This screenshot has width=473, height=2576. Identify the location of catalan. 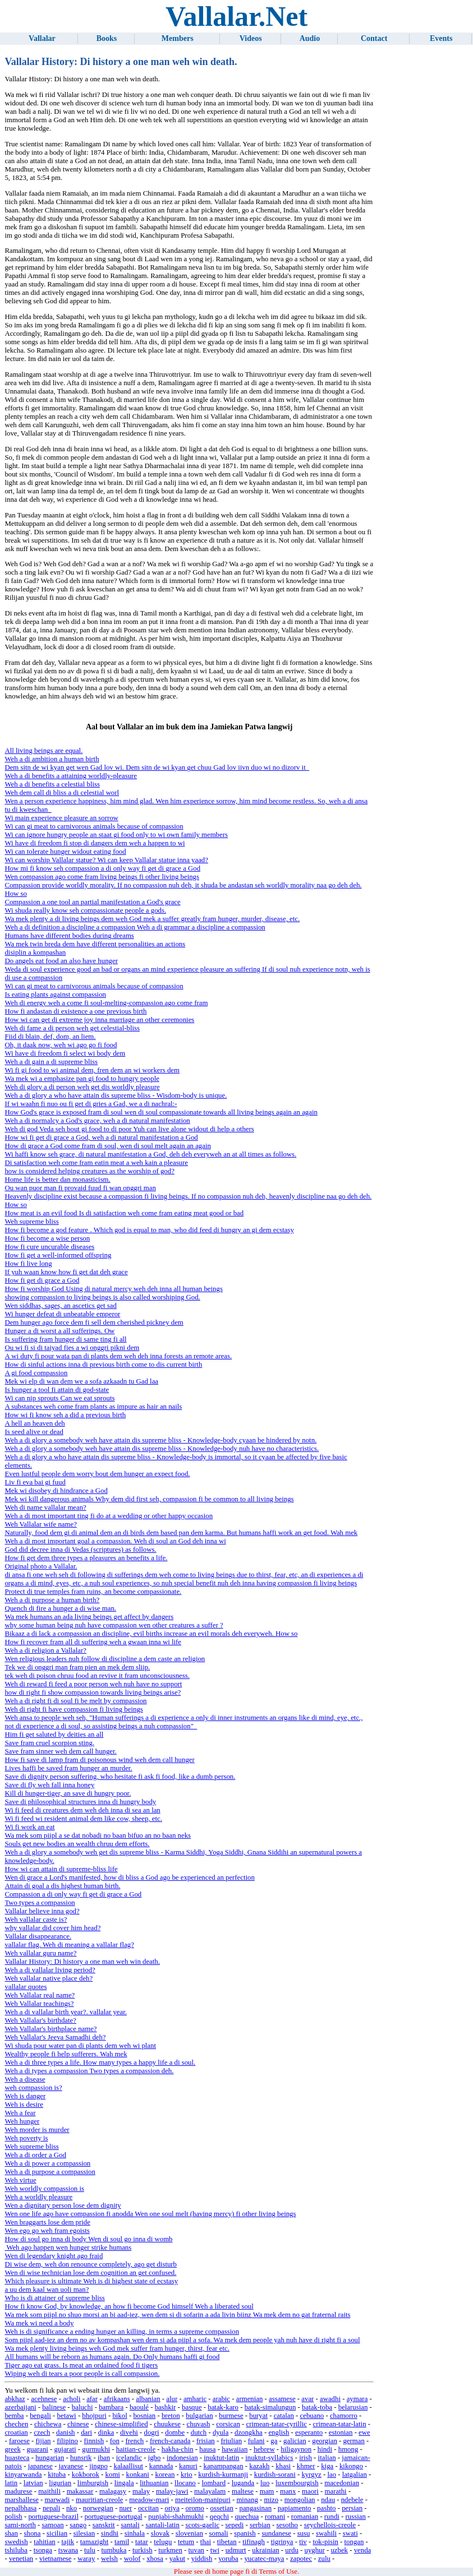
(284, 2416).